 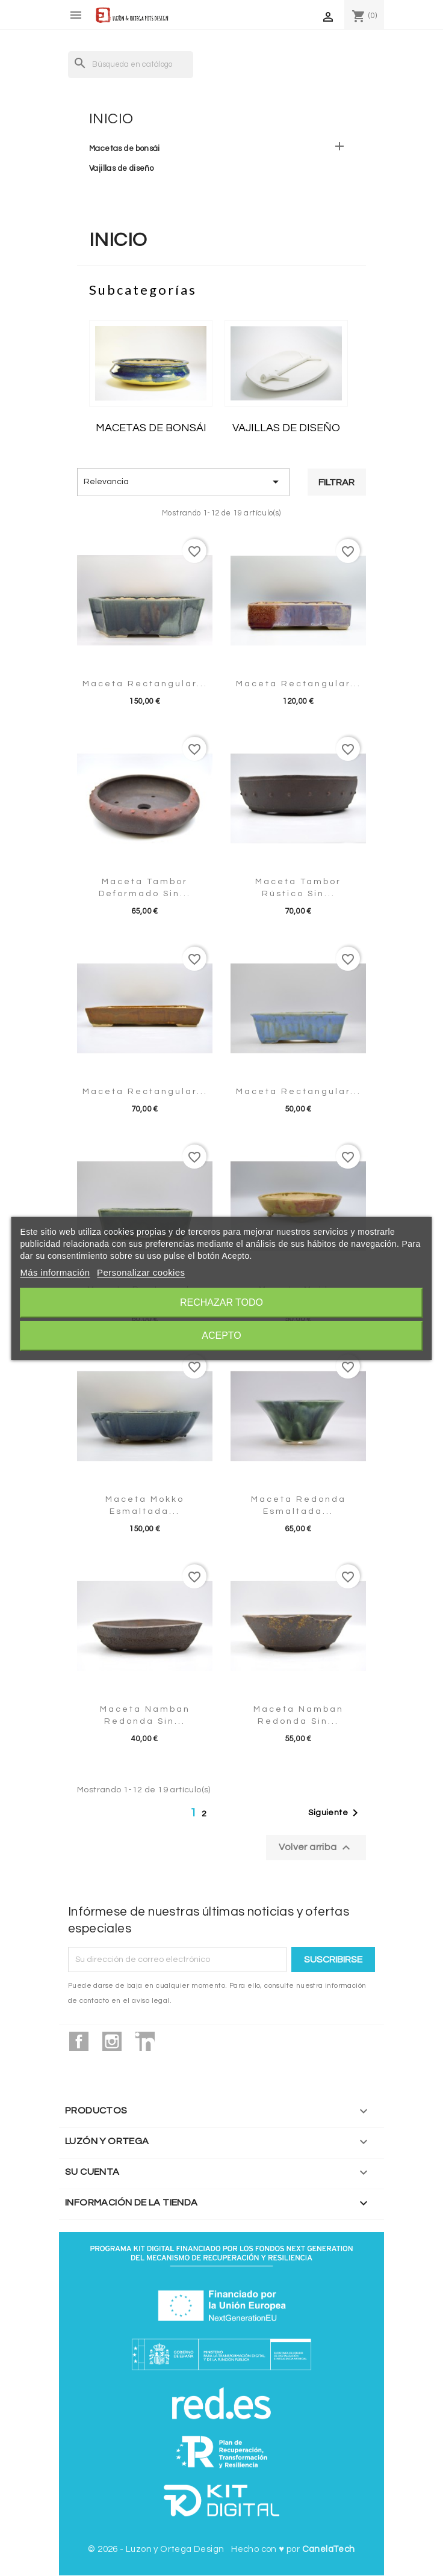 I want to click on Relevancia [Selector Ordenar por], so click(x=183, y=482).